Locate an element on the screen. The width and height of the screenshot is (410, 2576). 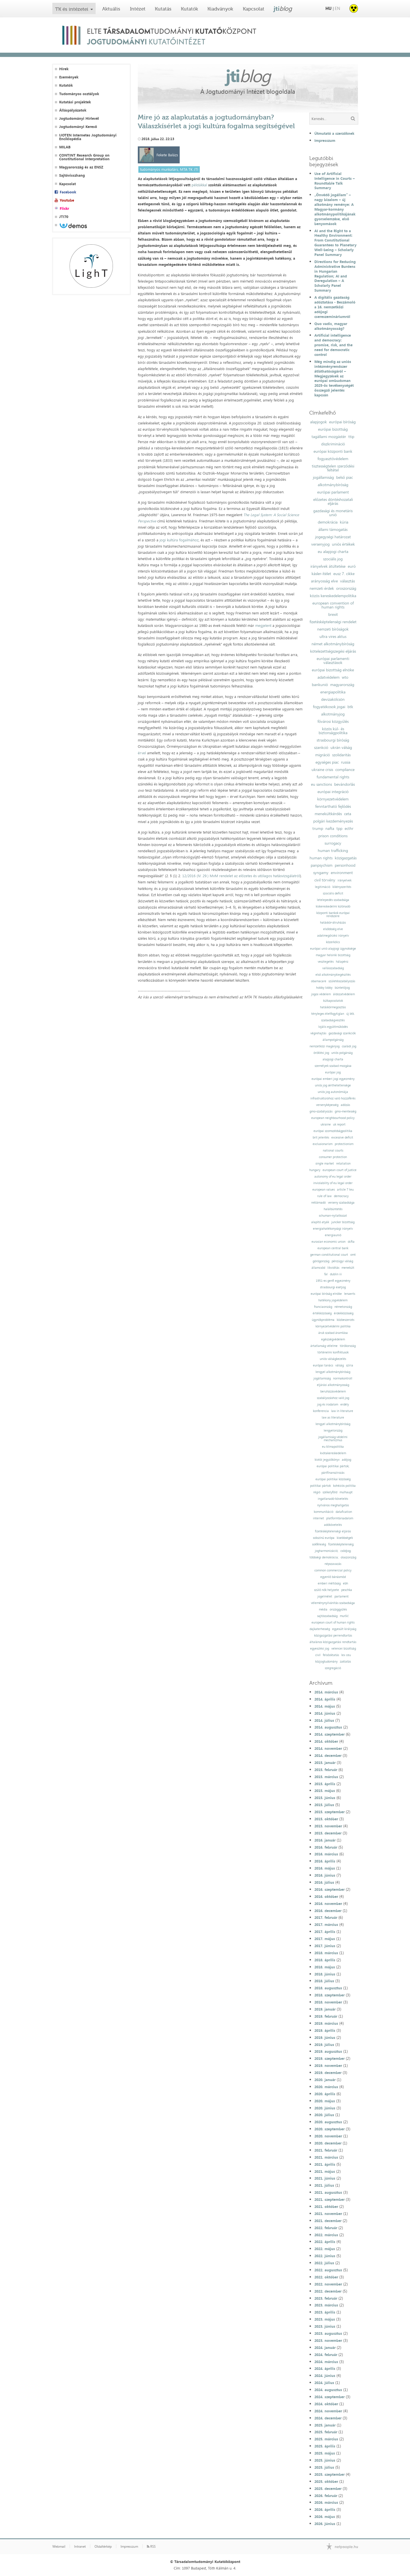
fizetésképtelenségi eljárás is located at coordinates (333, 1531).